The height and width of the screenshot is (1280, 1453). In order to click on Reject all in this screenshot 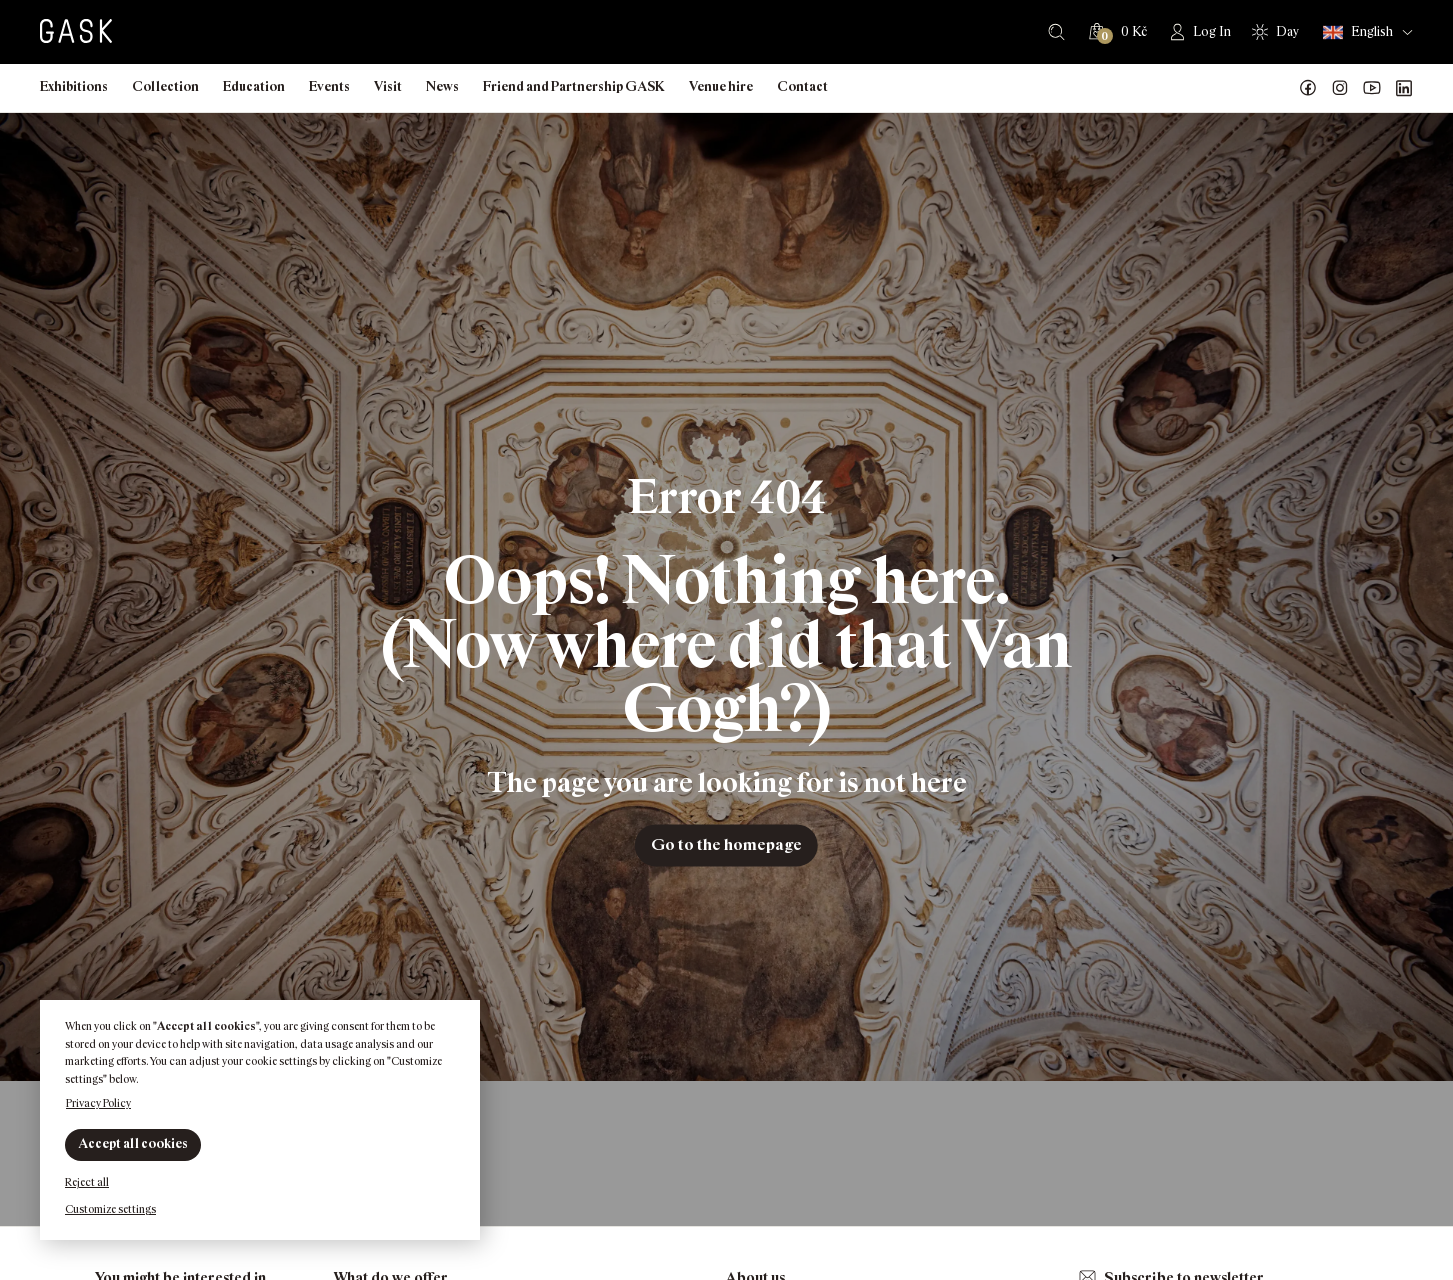, I will do `click(87, 1182)`.